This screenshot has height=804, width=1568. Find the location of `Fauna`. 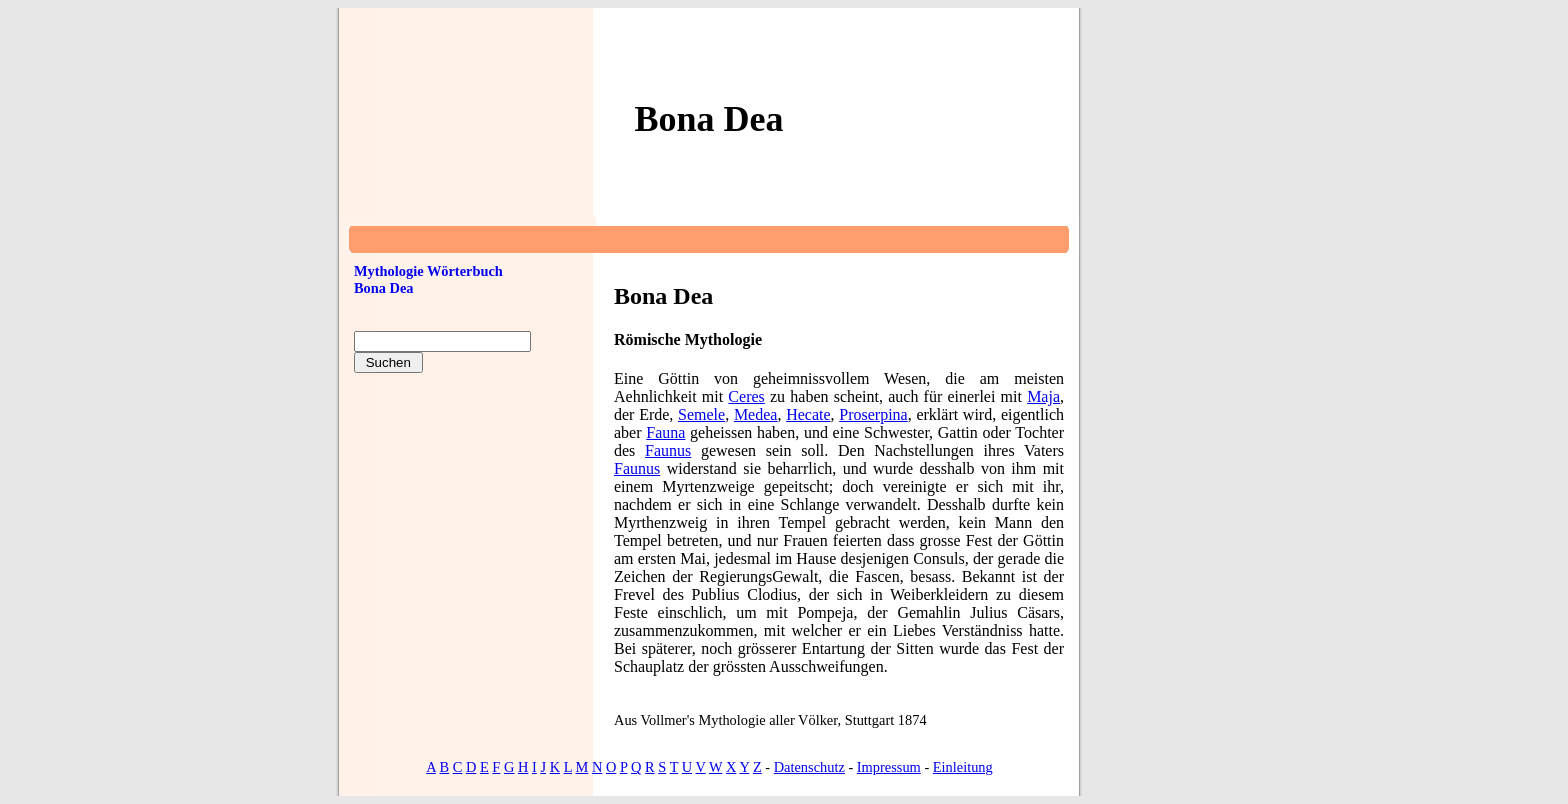

Fauna is located at coordinates (665, 432).